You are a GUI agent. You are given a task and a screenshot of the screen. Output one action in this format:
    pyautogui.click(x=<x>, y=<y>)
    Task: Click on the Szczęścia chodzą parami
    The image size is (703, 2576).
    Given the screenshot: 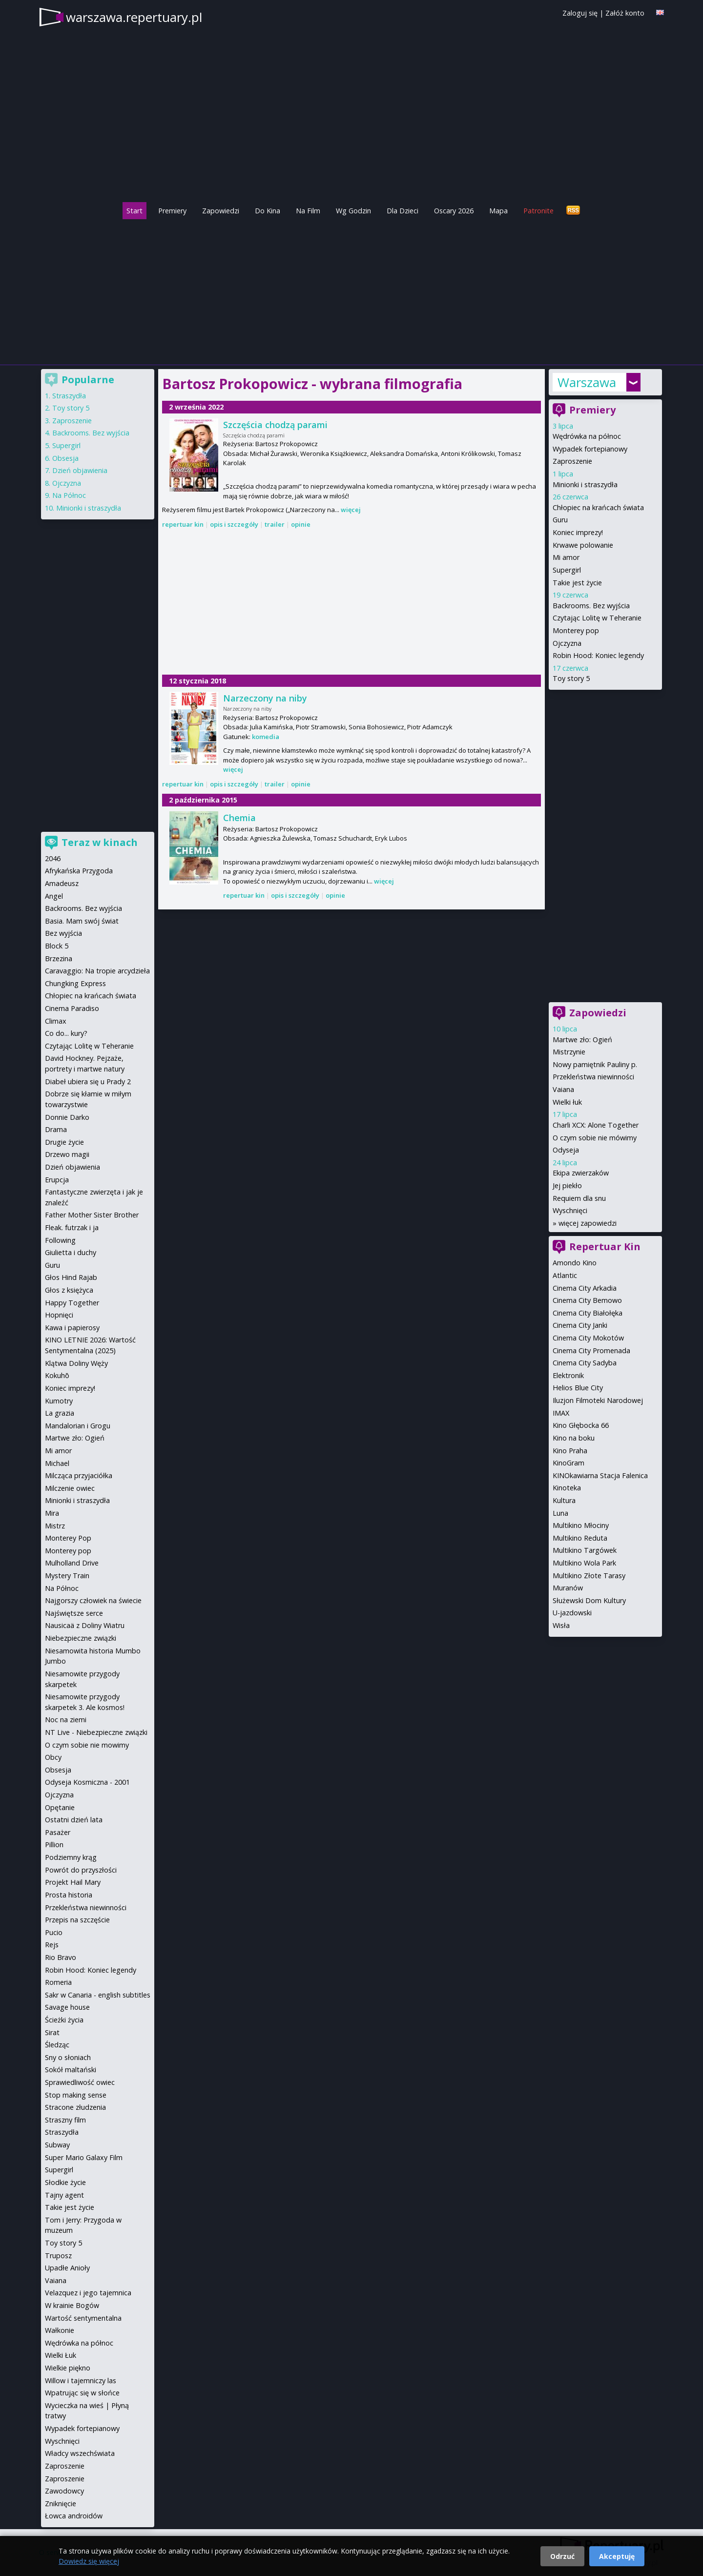 What is the action you would take?
    pyautogui.click(x=275, y=425)
    